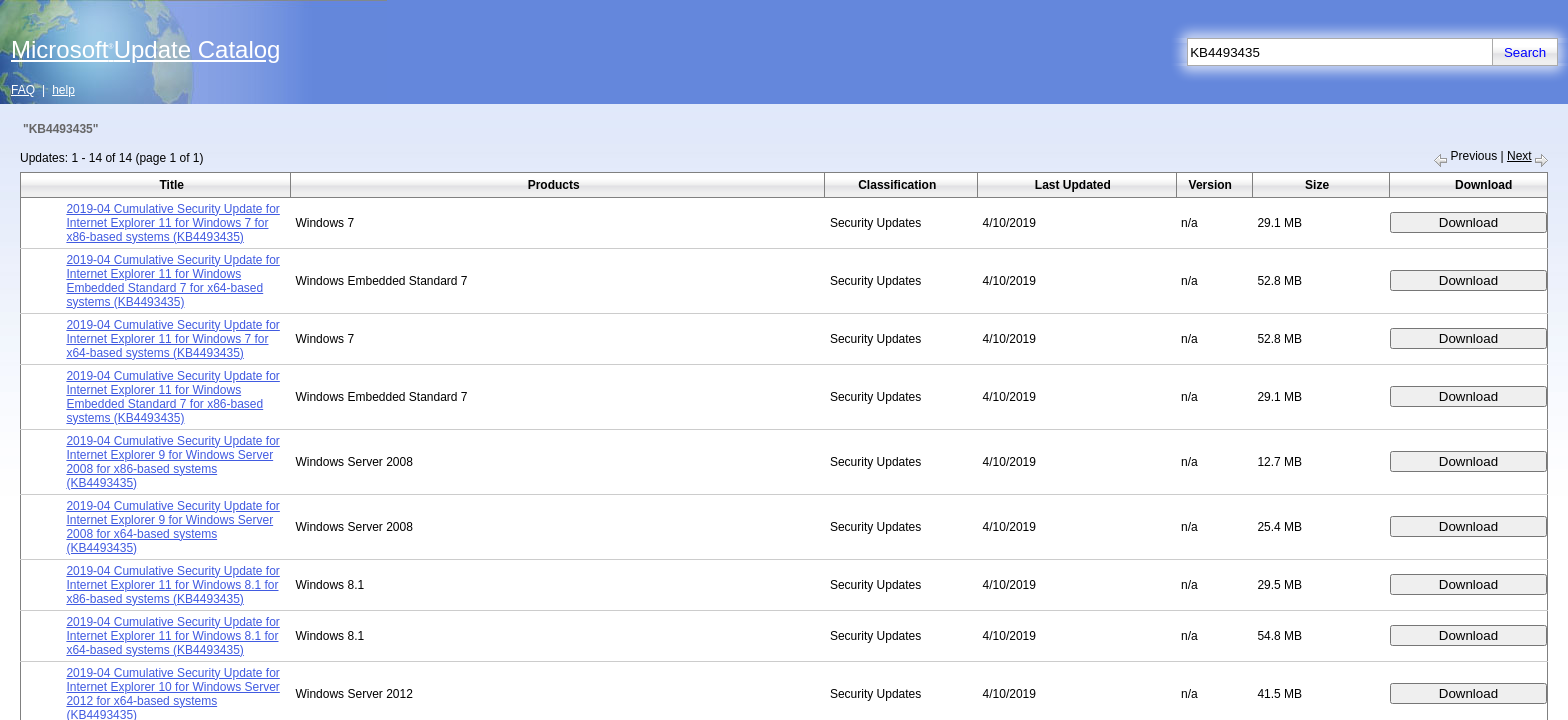  I want to click on 2019-04 Cumulative Security Update for Internet Explorer 9 for Windows Server 2008 for x86-based systems (KB4493435), so click(172, 462).